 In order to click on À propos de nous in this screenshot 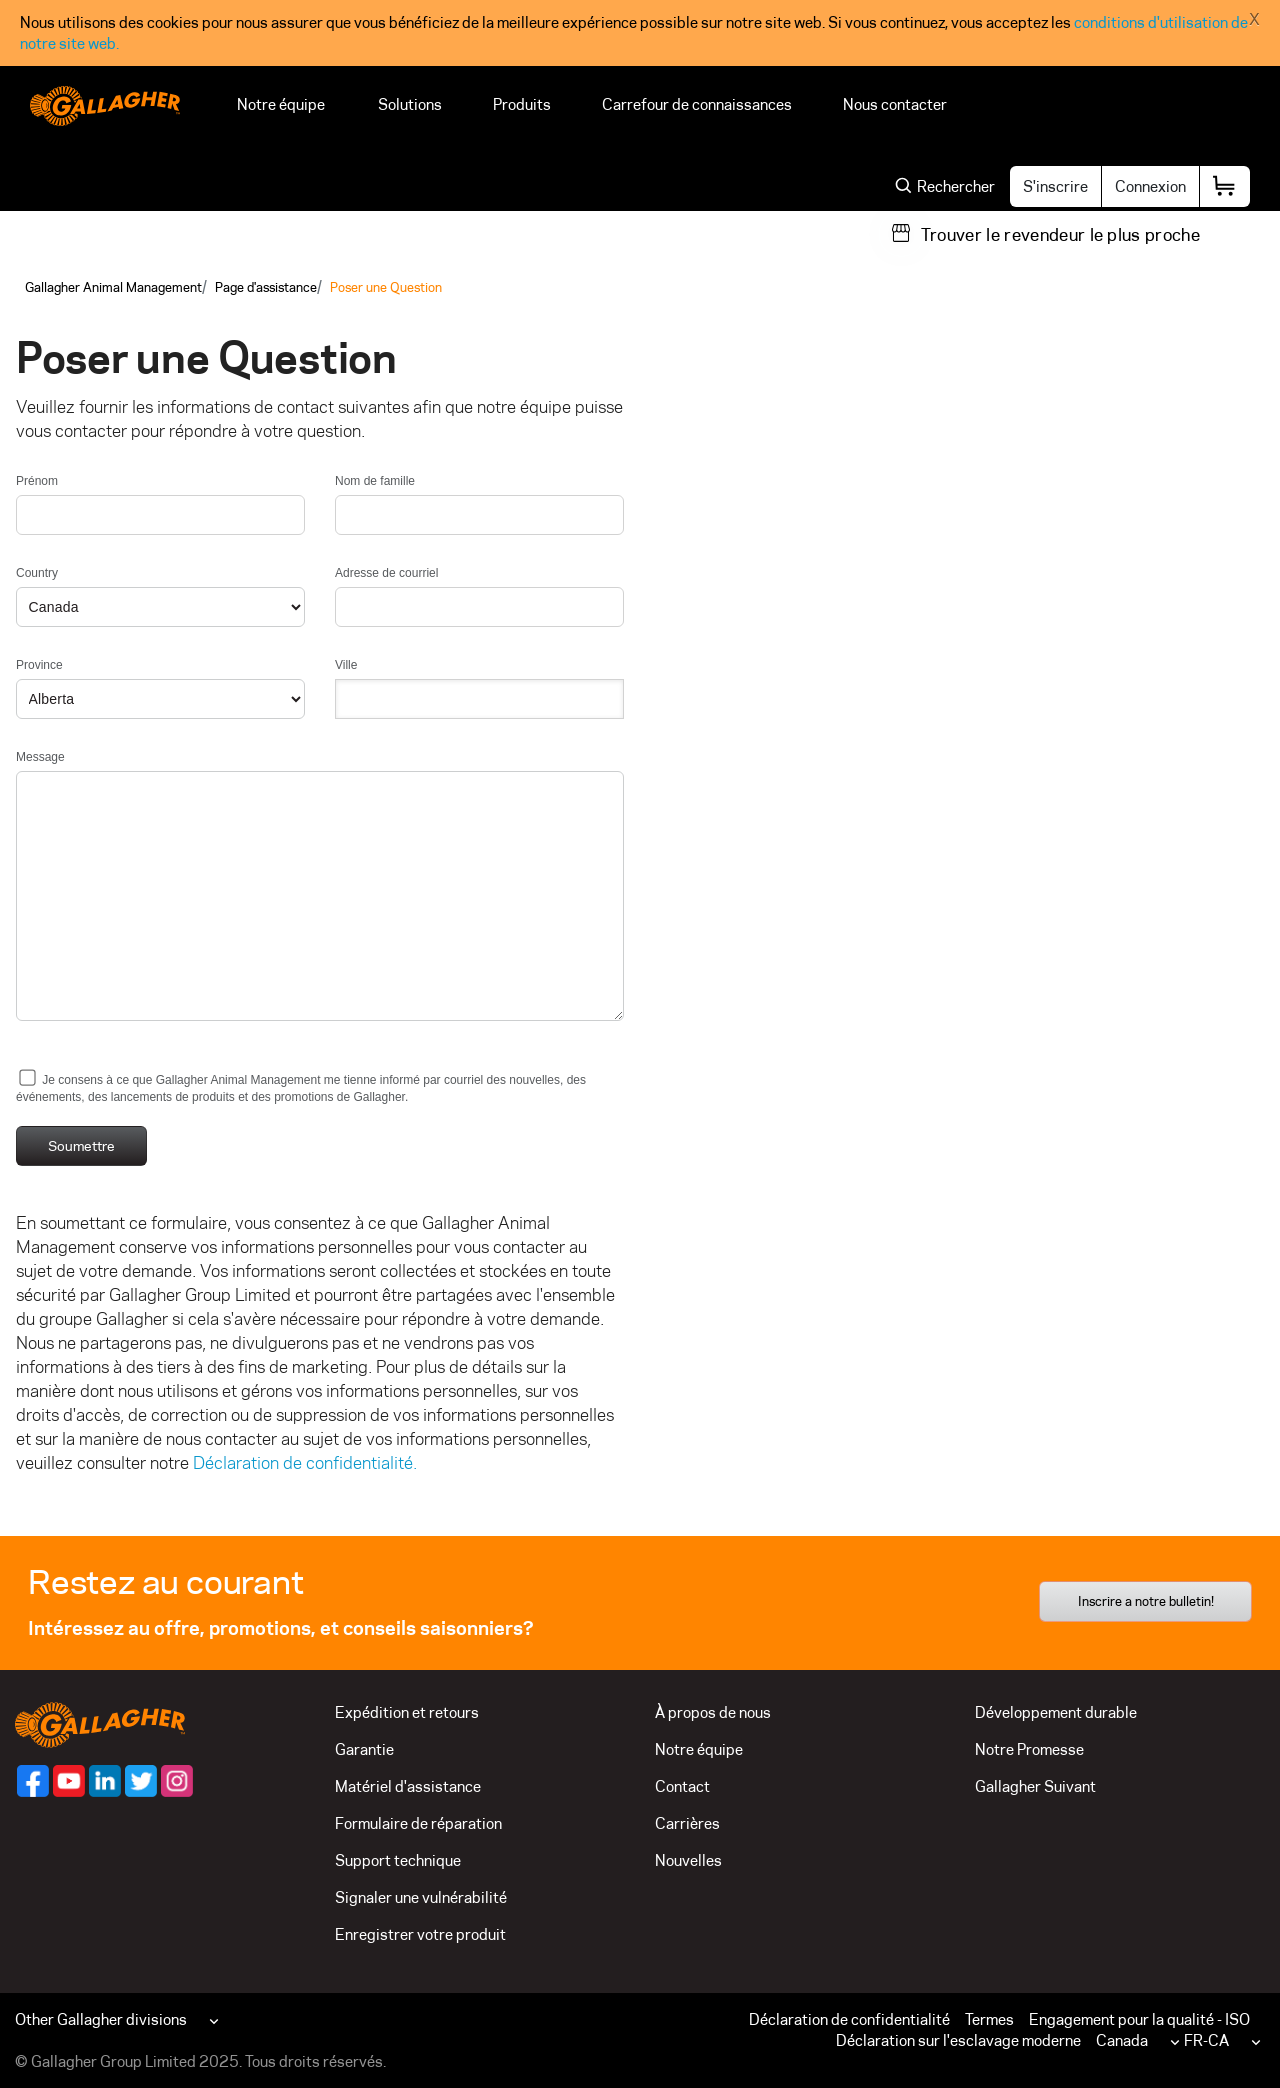, I will do `click(713, 1712)`.